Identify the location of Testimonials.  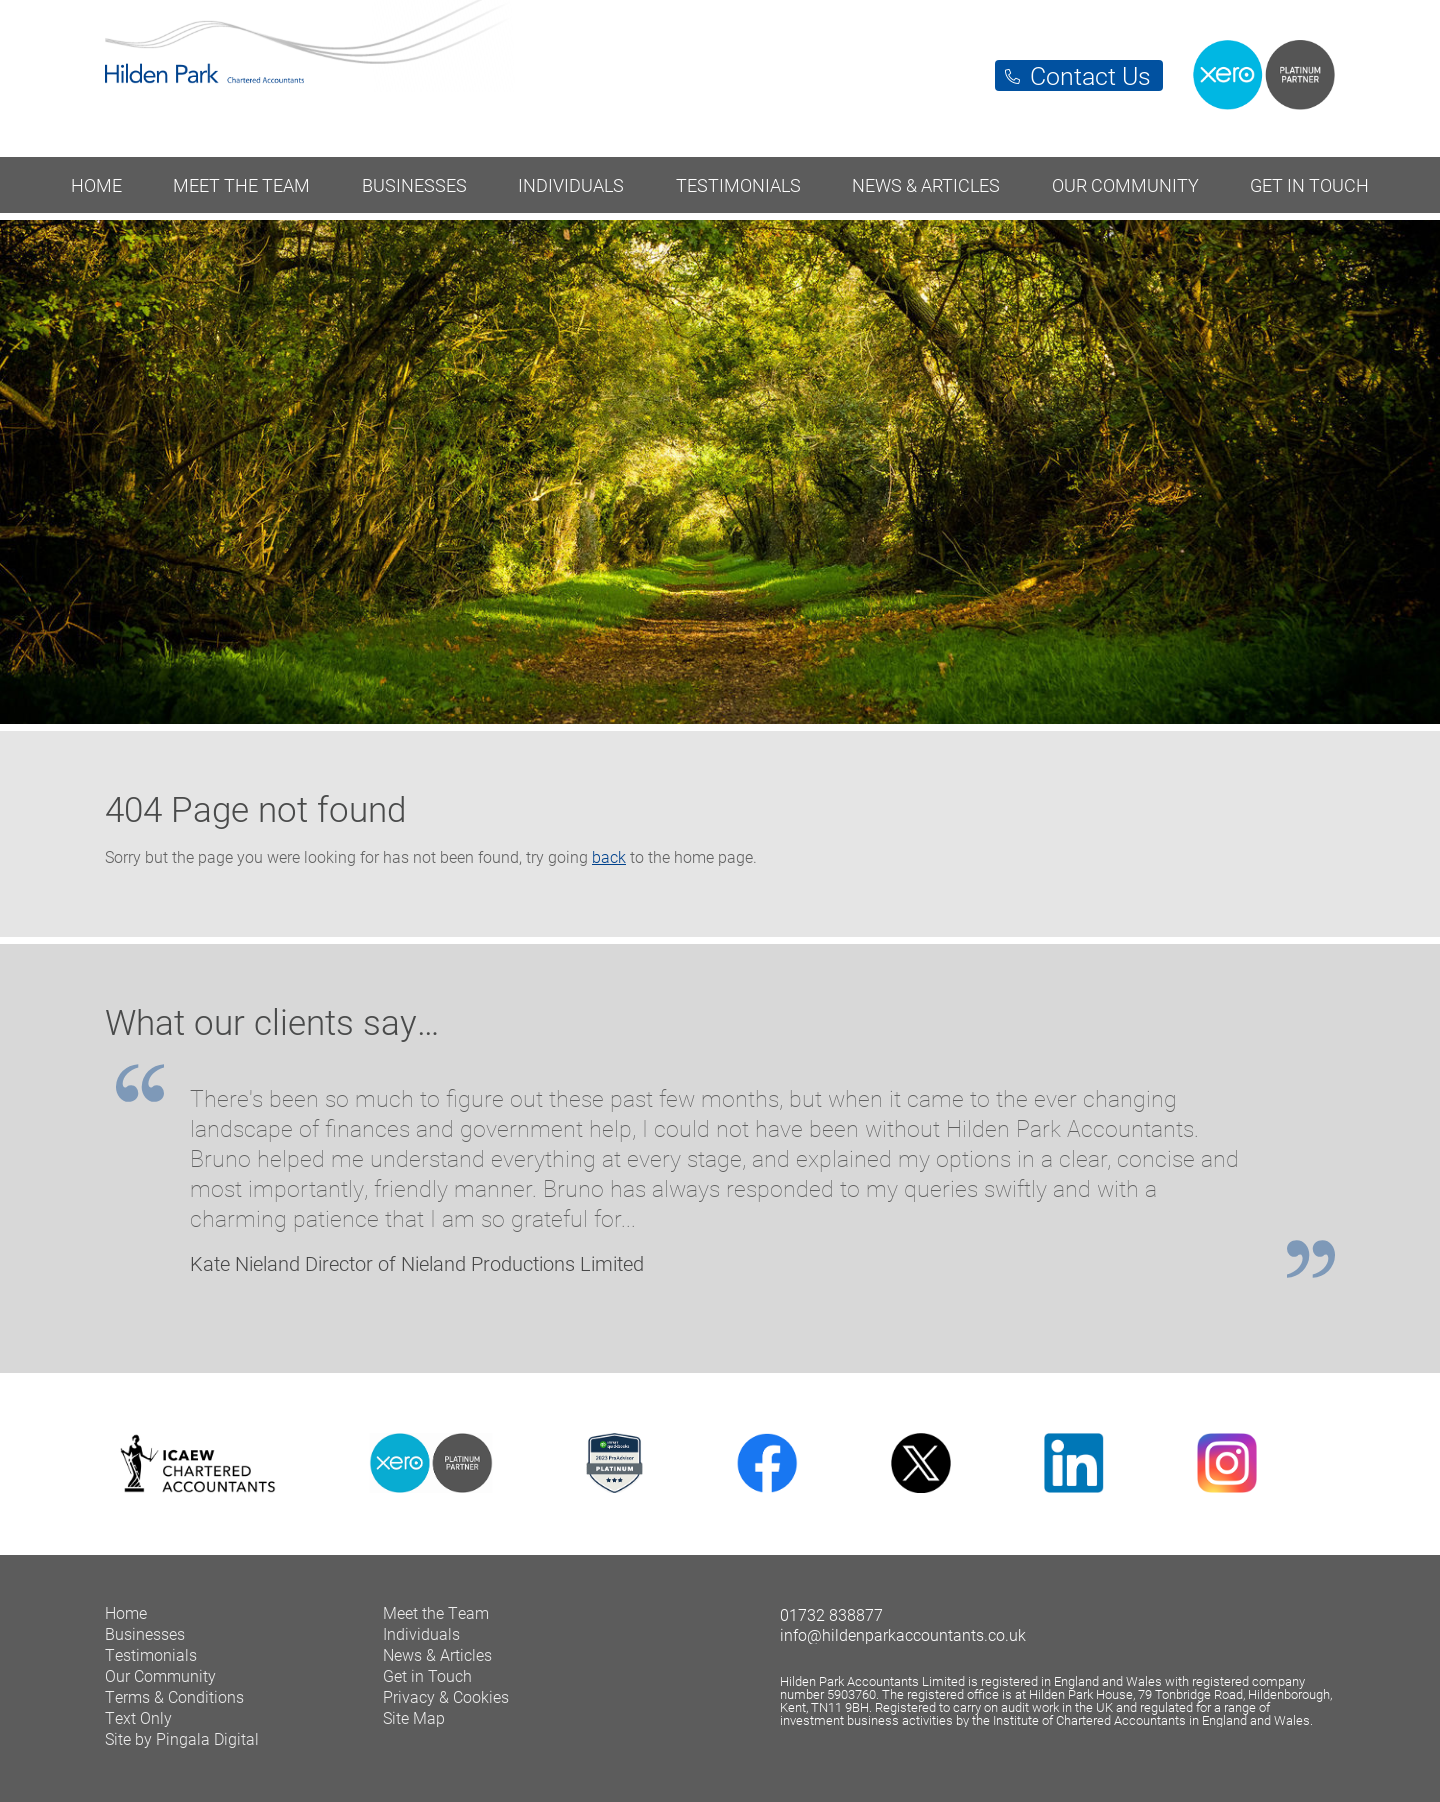
(738, 185).